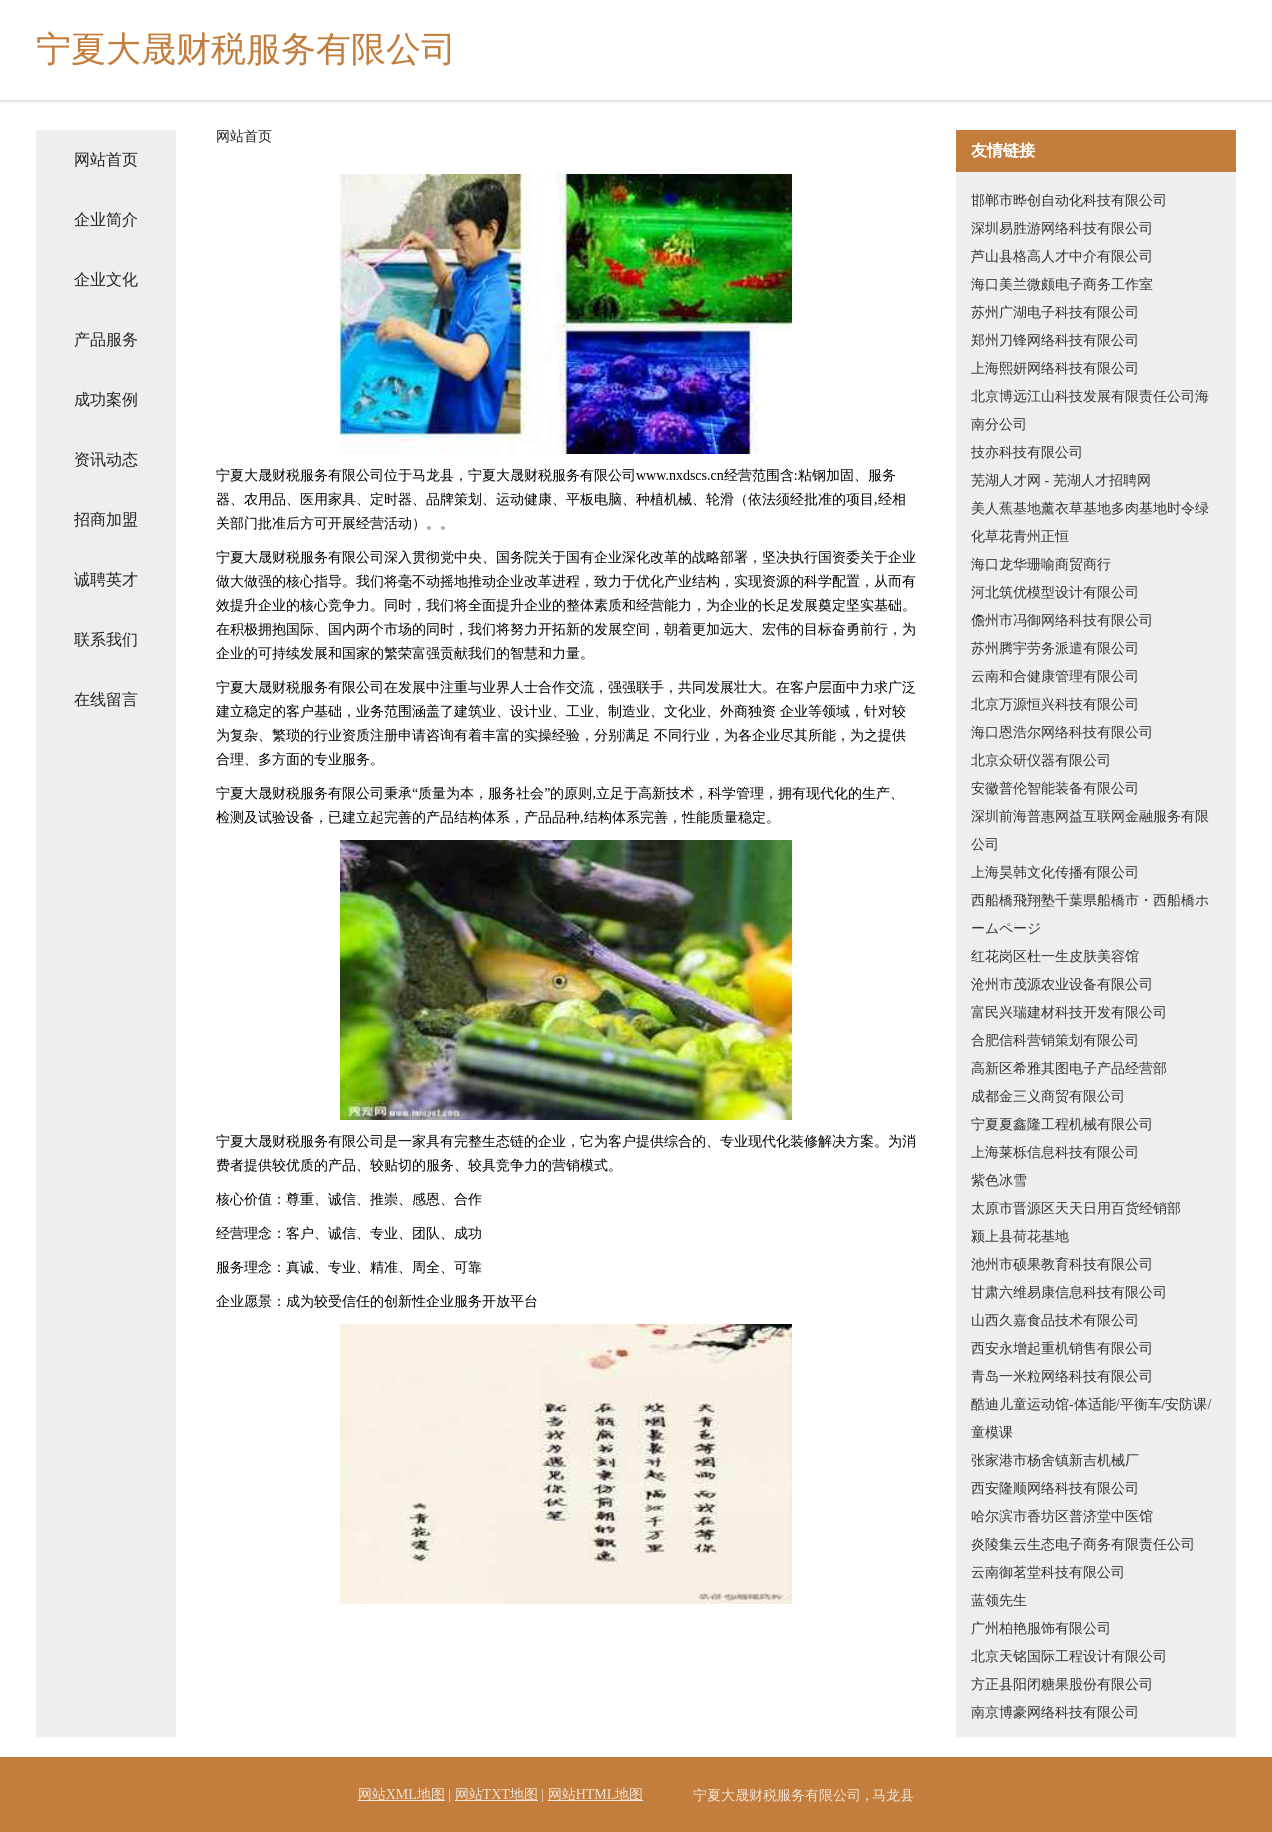 Image resolution: width=1272 pixels, height=1832 pixels. What do you see at coordinates (106, 279) in the screenshot?
I see `企业文化` at bounding box center [106, 279].